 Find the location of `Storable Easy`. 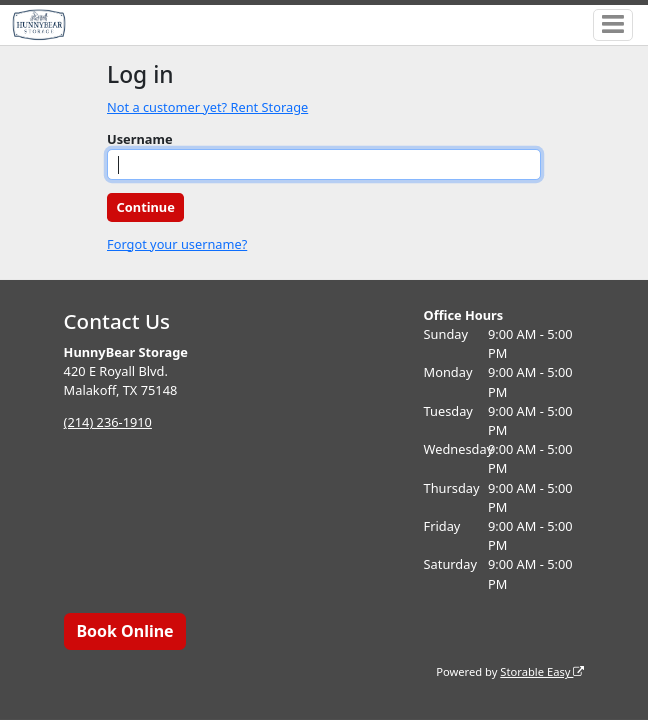

Storable Easy is located at coordinates (542, 671).